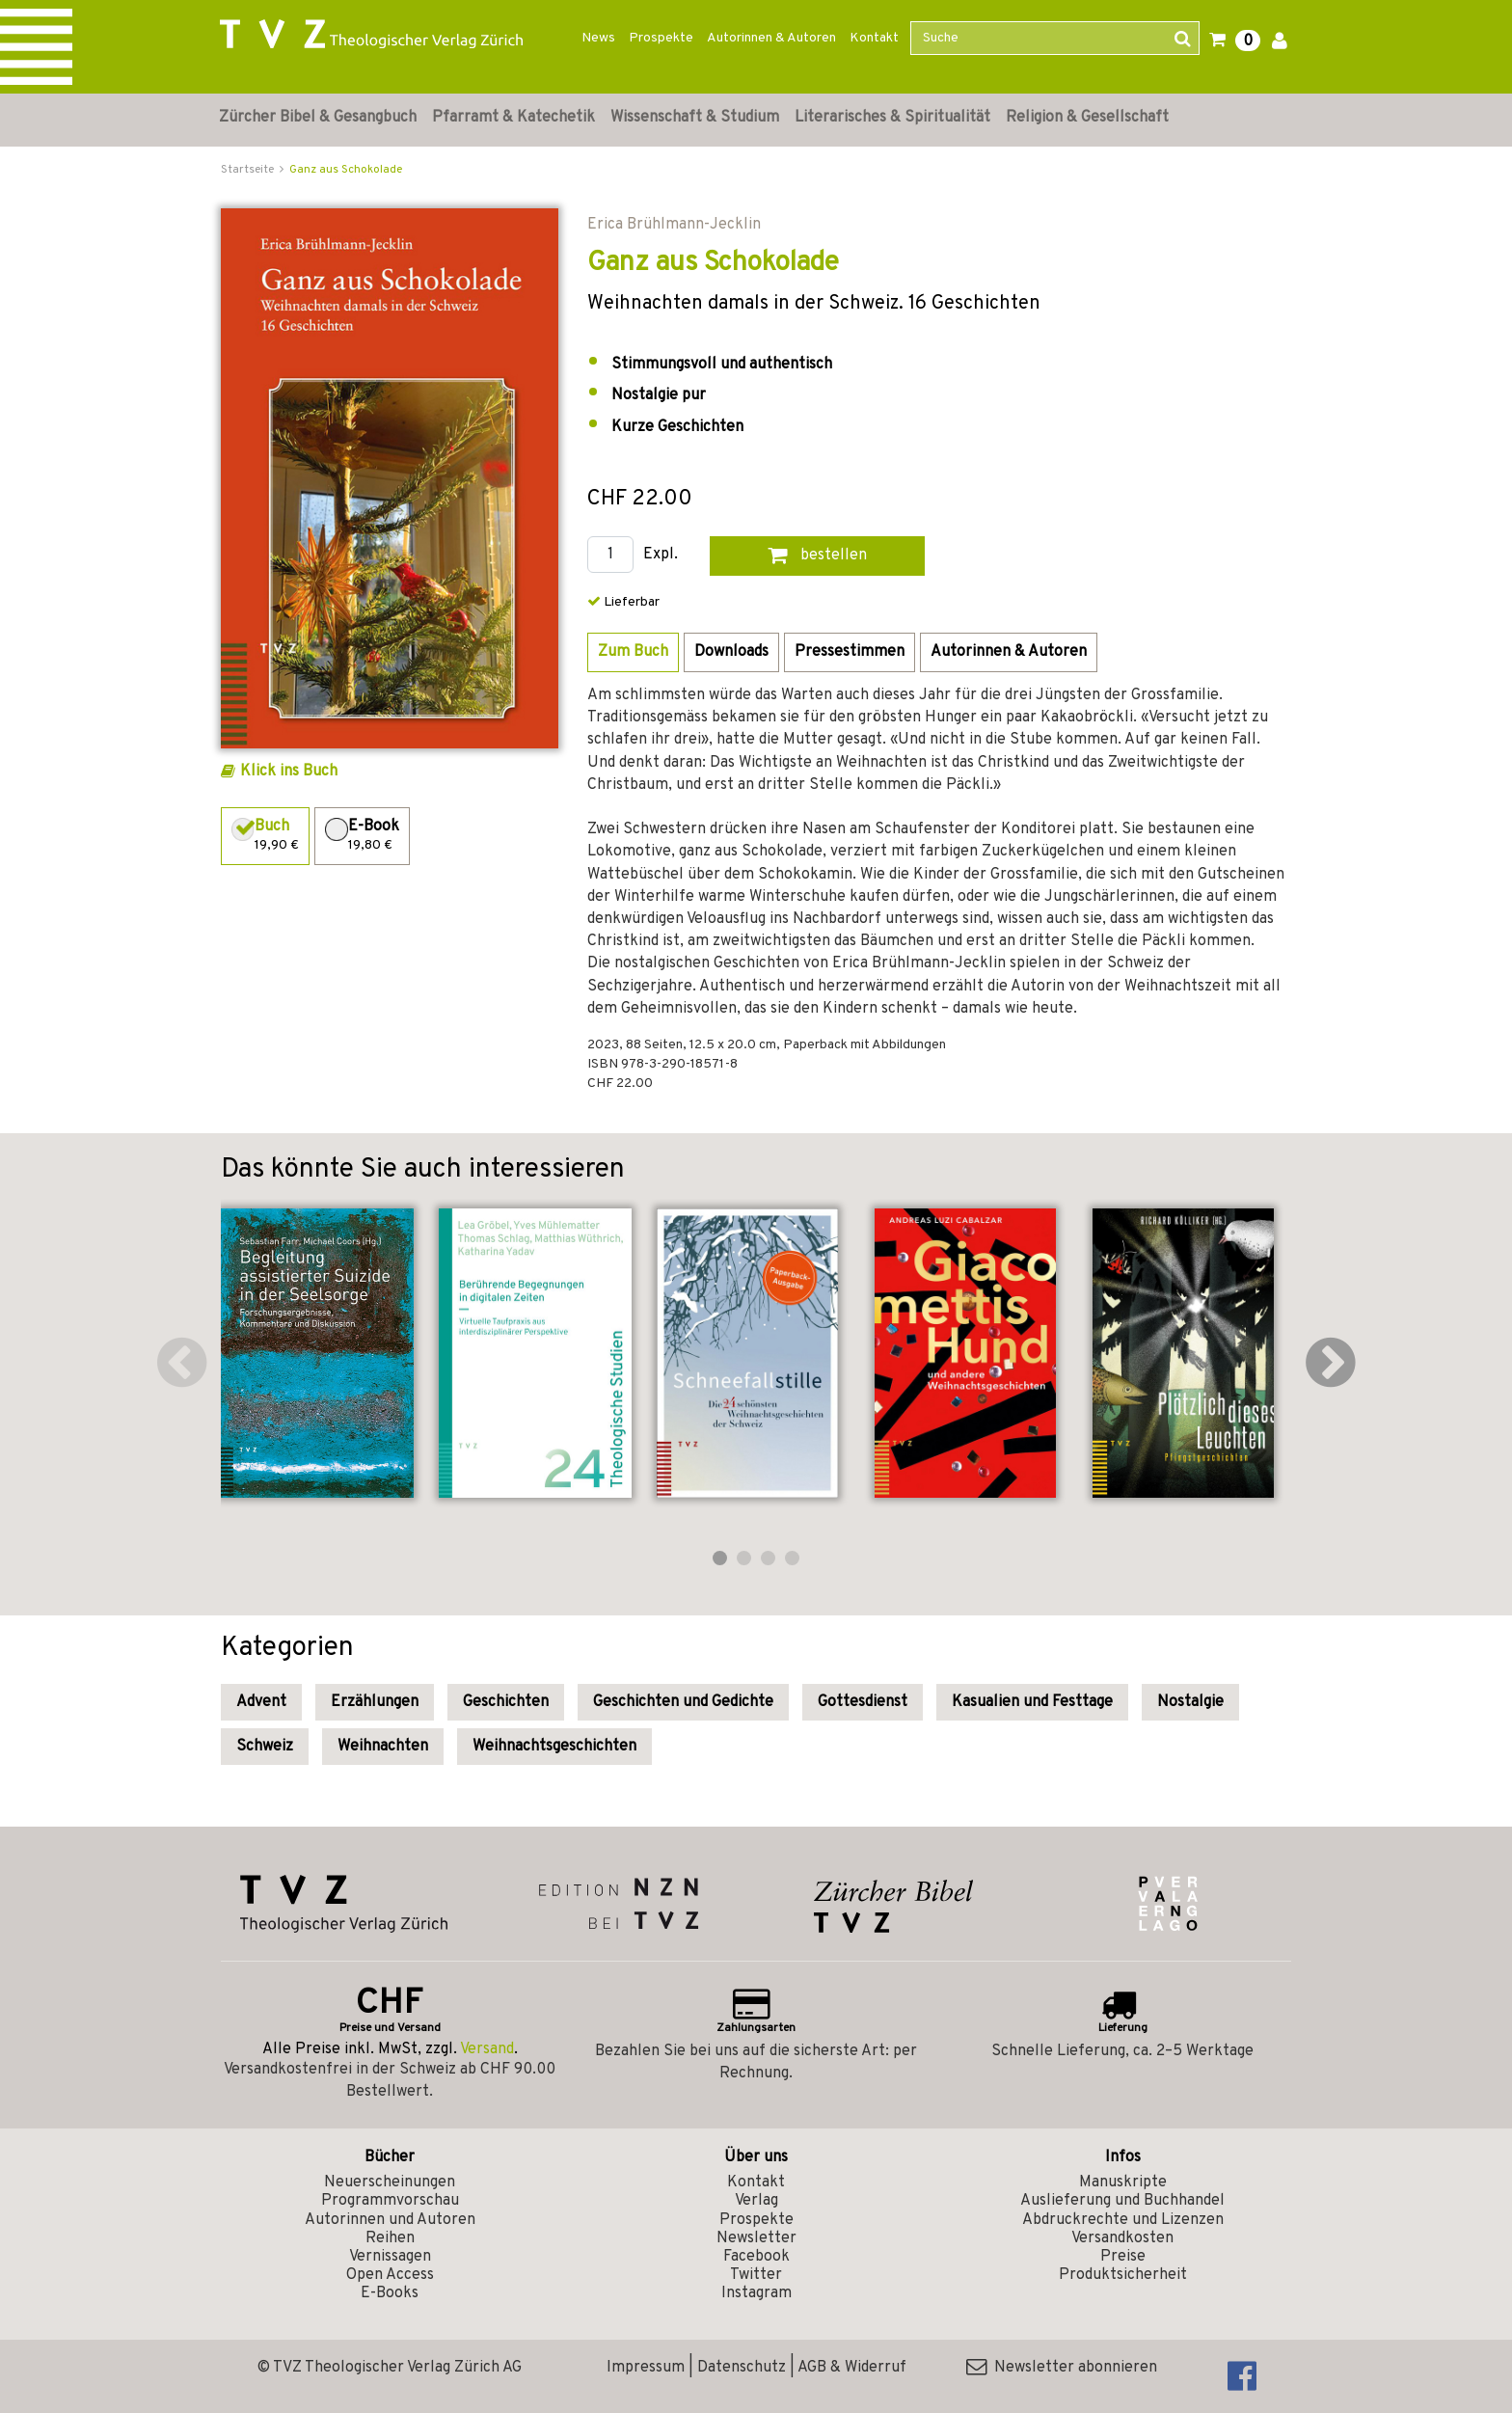  Describe the element at coordinates (1061, 2367) in the screenshot. I see `Newsletter abonnieren` at that location.